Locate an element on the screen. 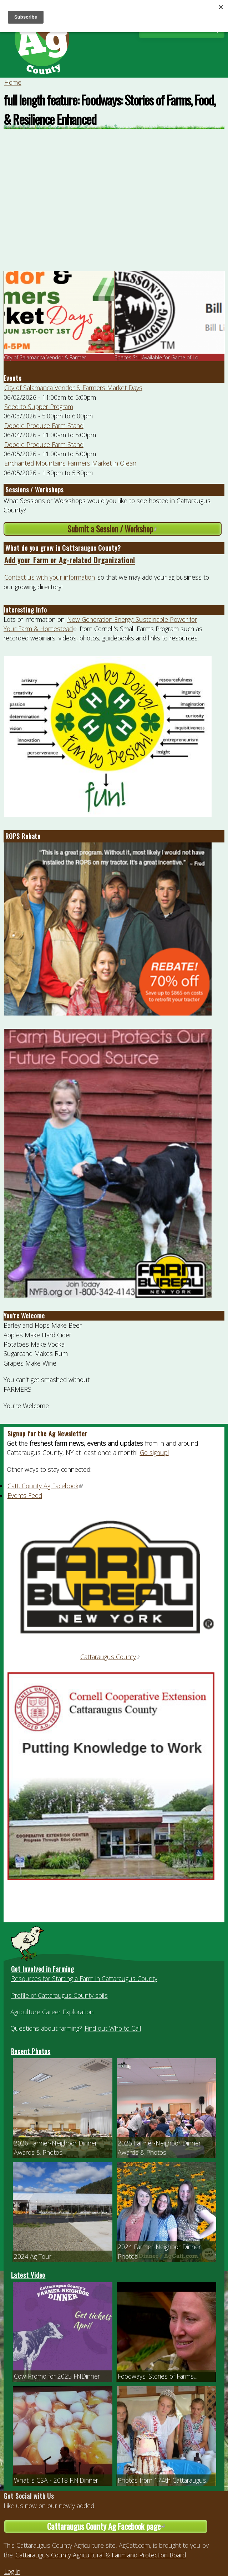 This screenshot has width=228, height=2576. Submit a Session / Workshop is located at coordinates (134, 529).